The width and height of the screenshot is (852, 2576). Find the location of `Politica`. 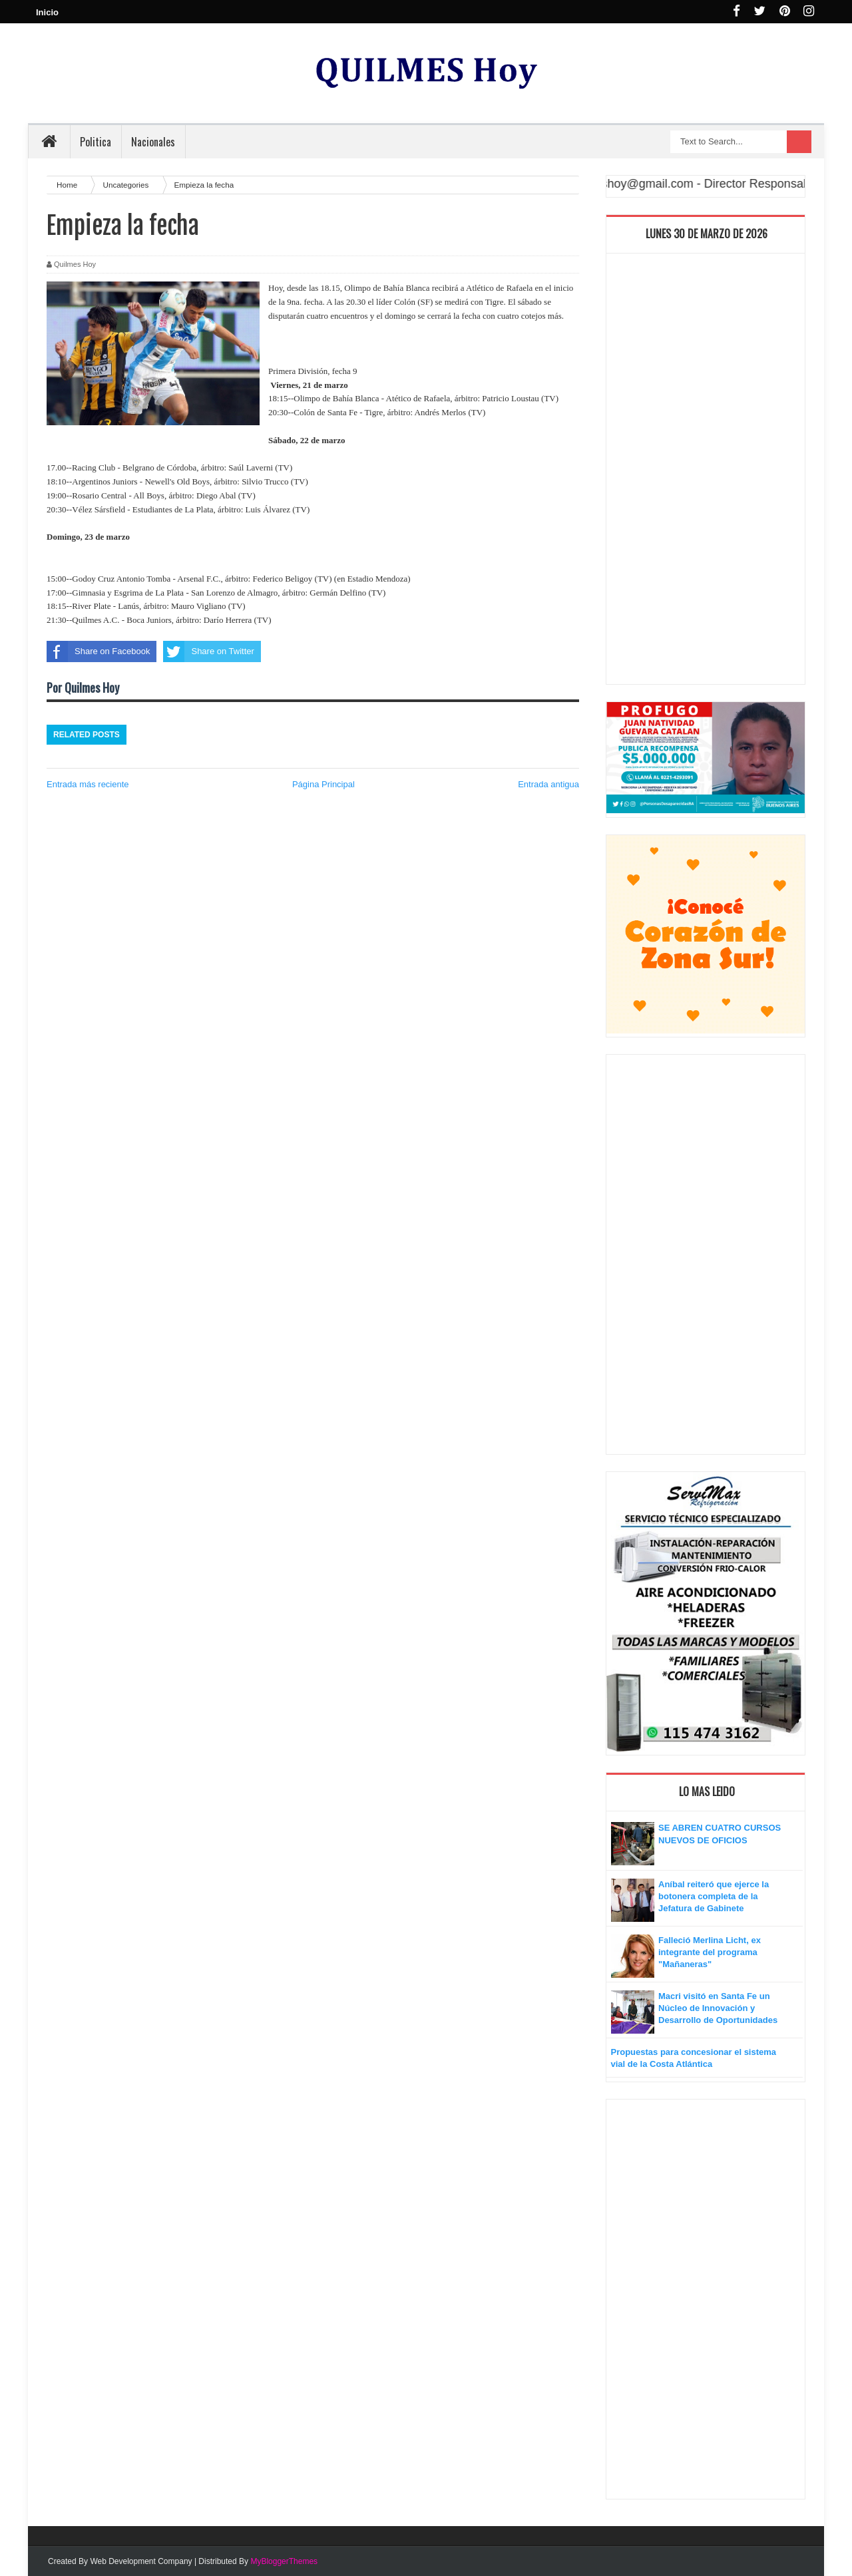

Politica is located at coordinates (95, 142).